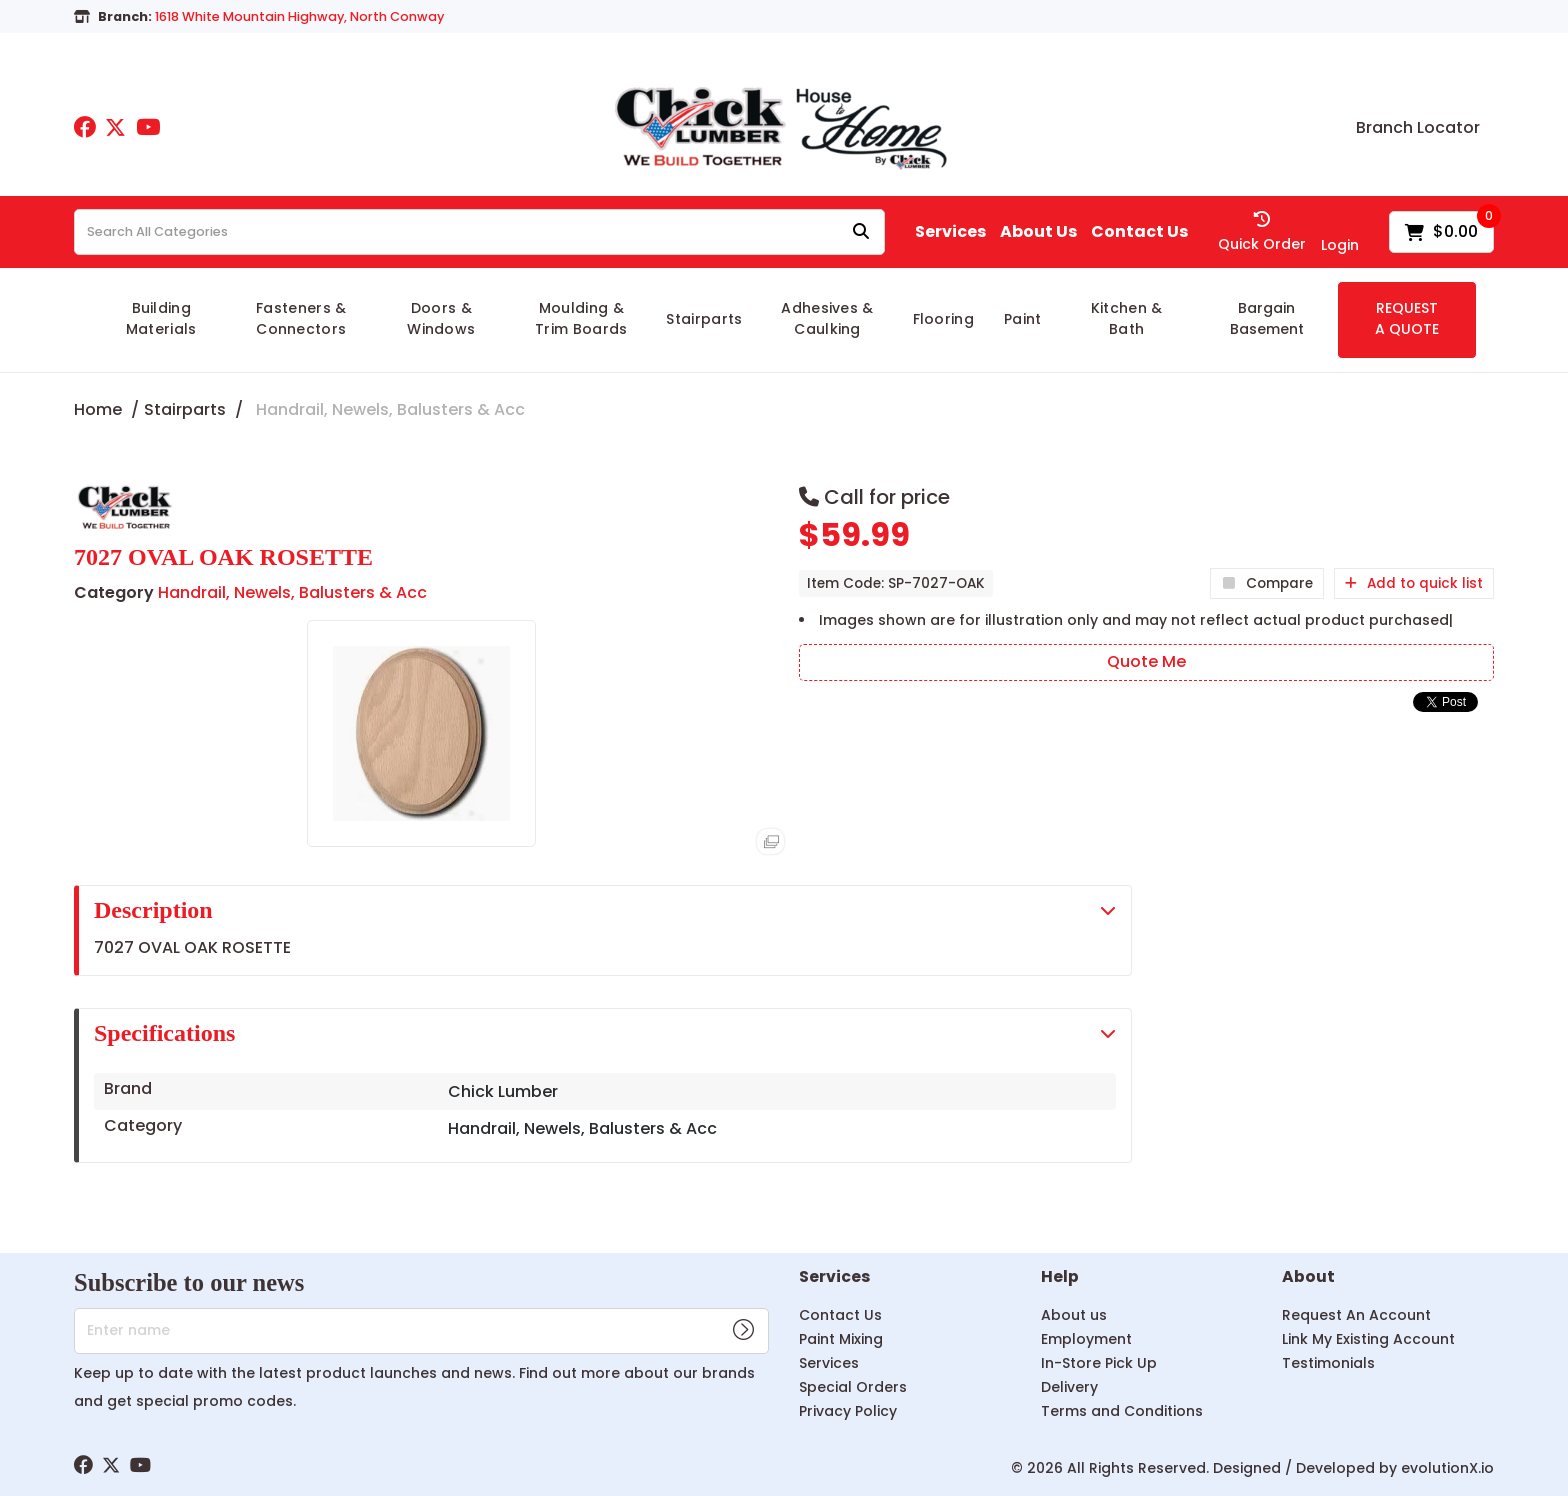  Describe the element at coordinates (1139, 232) in the screenshot. I see `Contact Us` at that location.